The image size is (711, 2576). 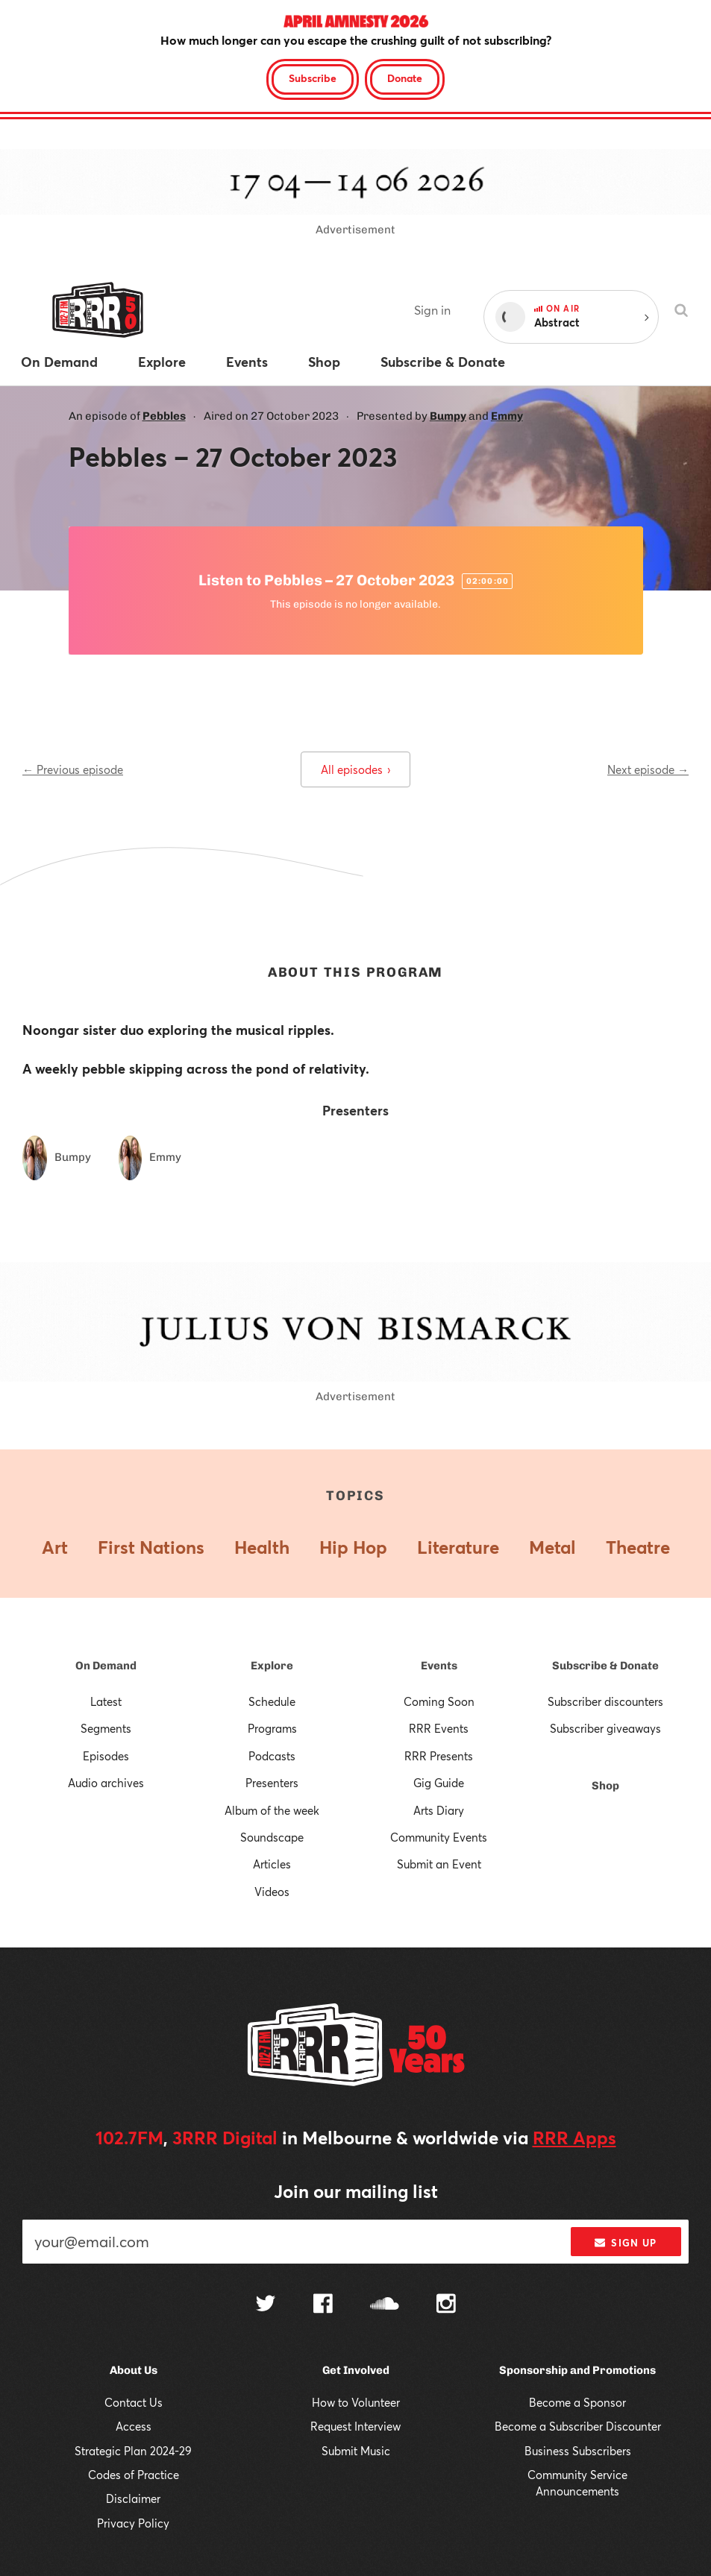 I want to click on Hip Hop, so click(x=353, y=1547).